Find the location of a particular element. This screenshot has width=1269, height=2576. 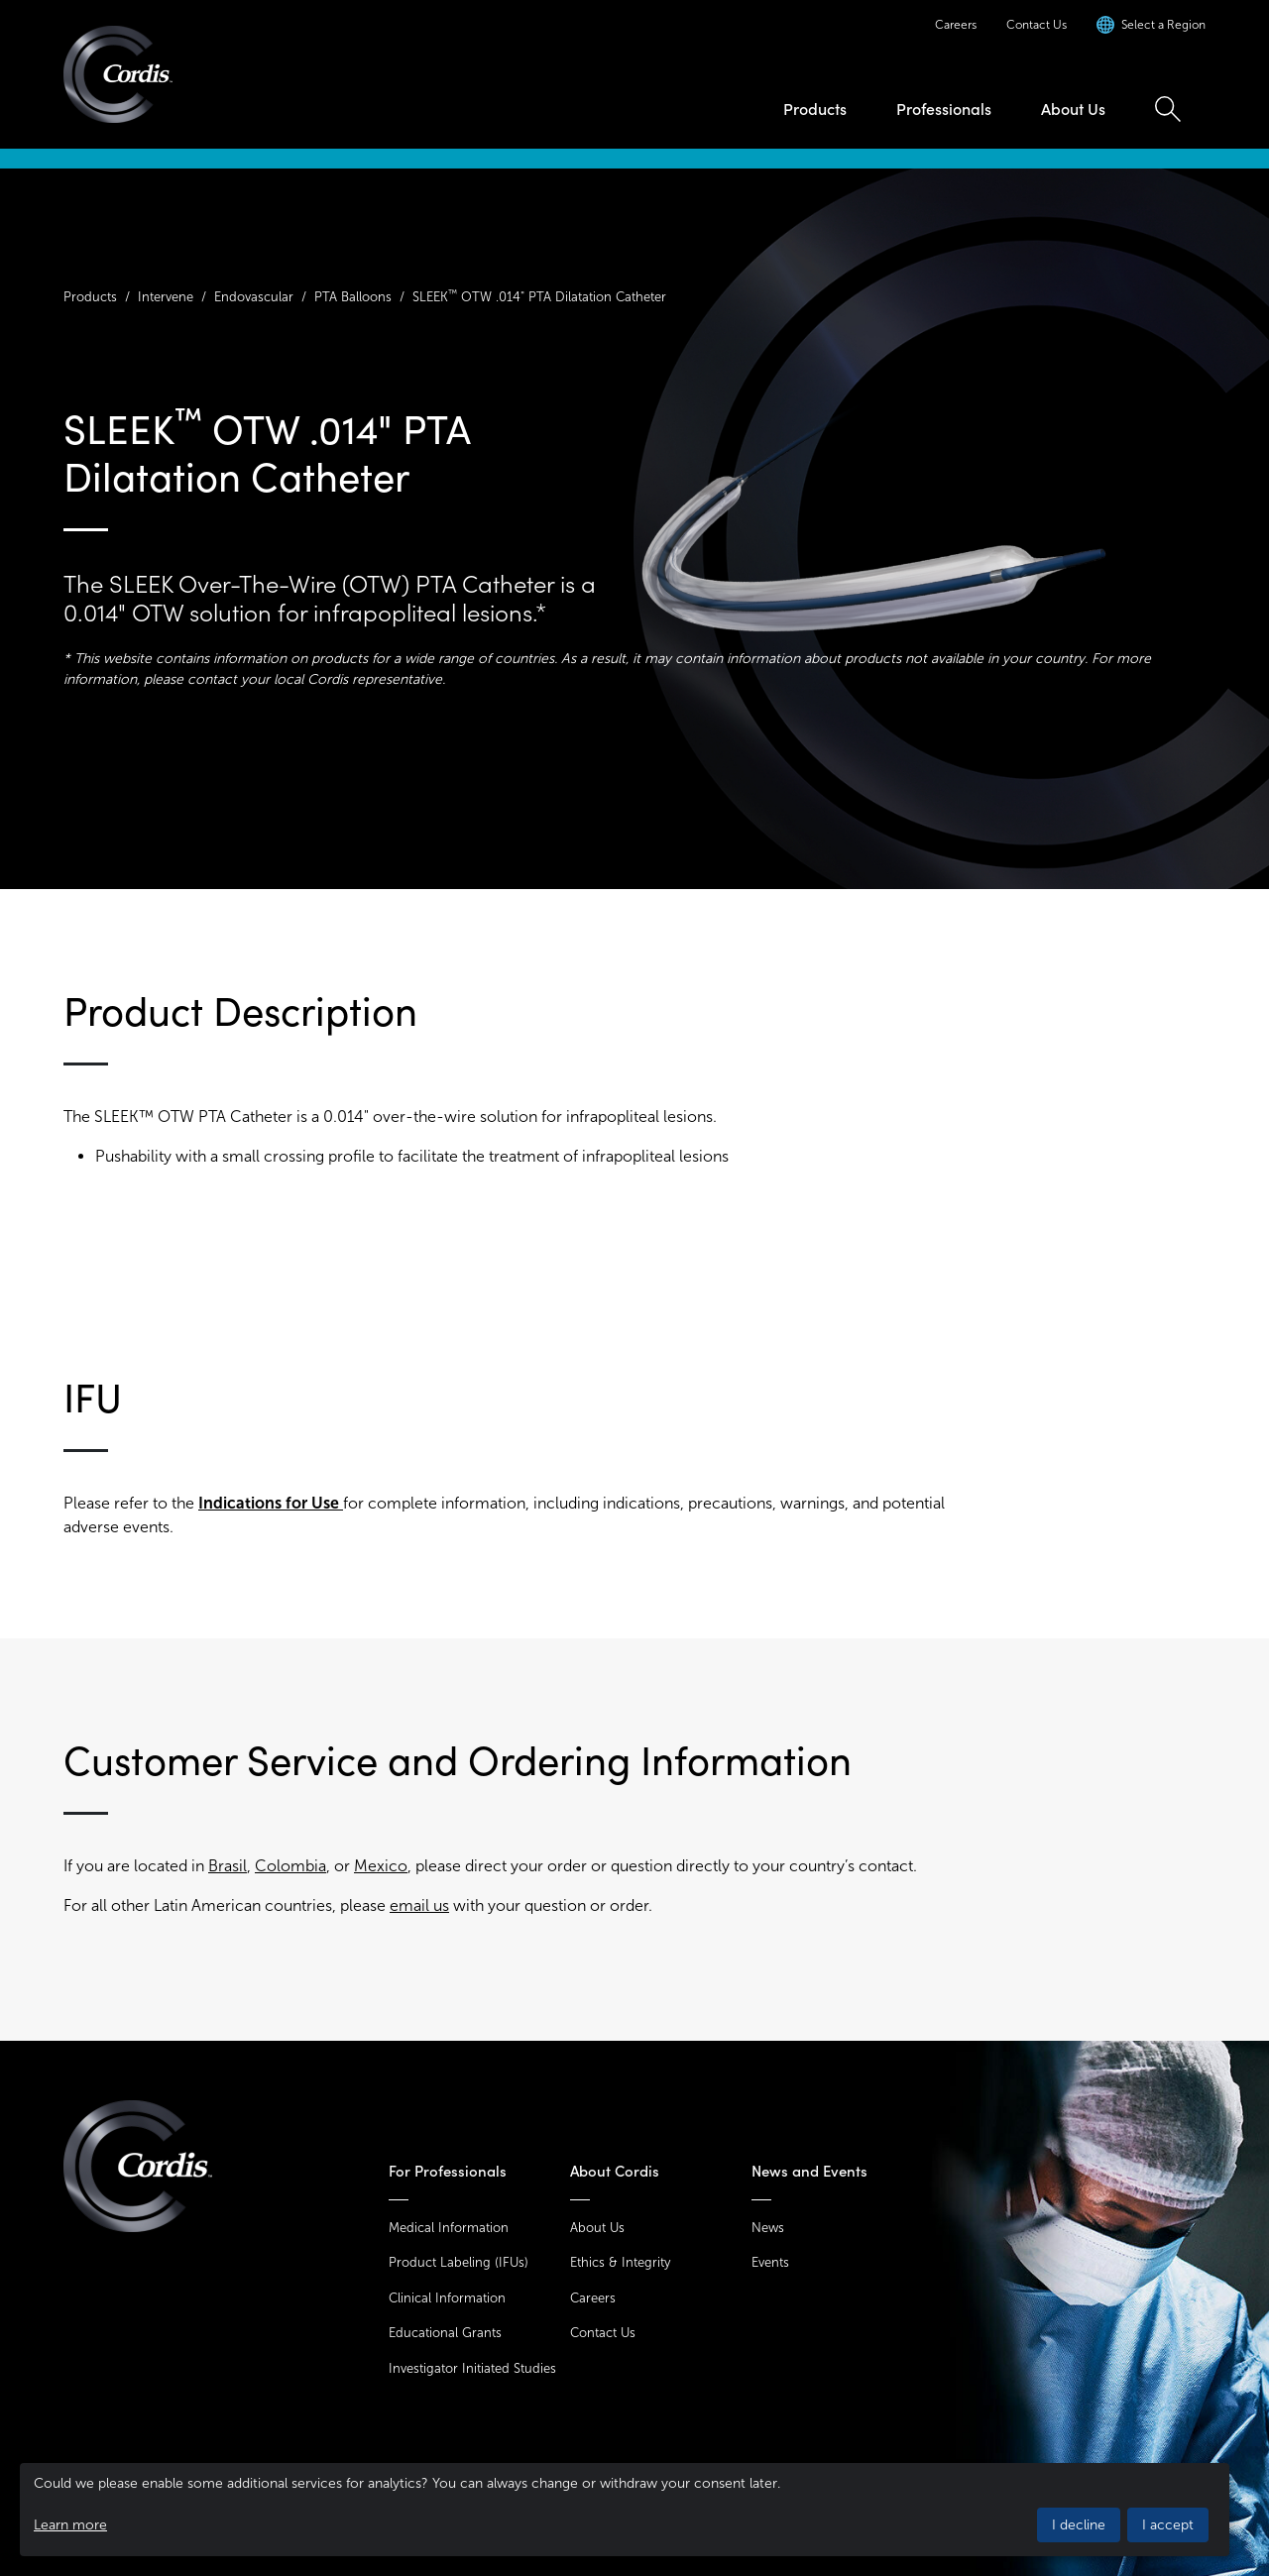

Careers is located at coordinates (956, 25).